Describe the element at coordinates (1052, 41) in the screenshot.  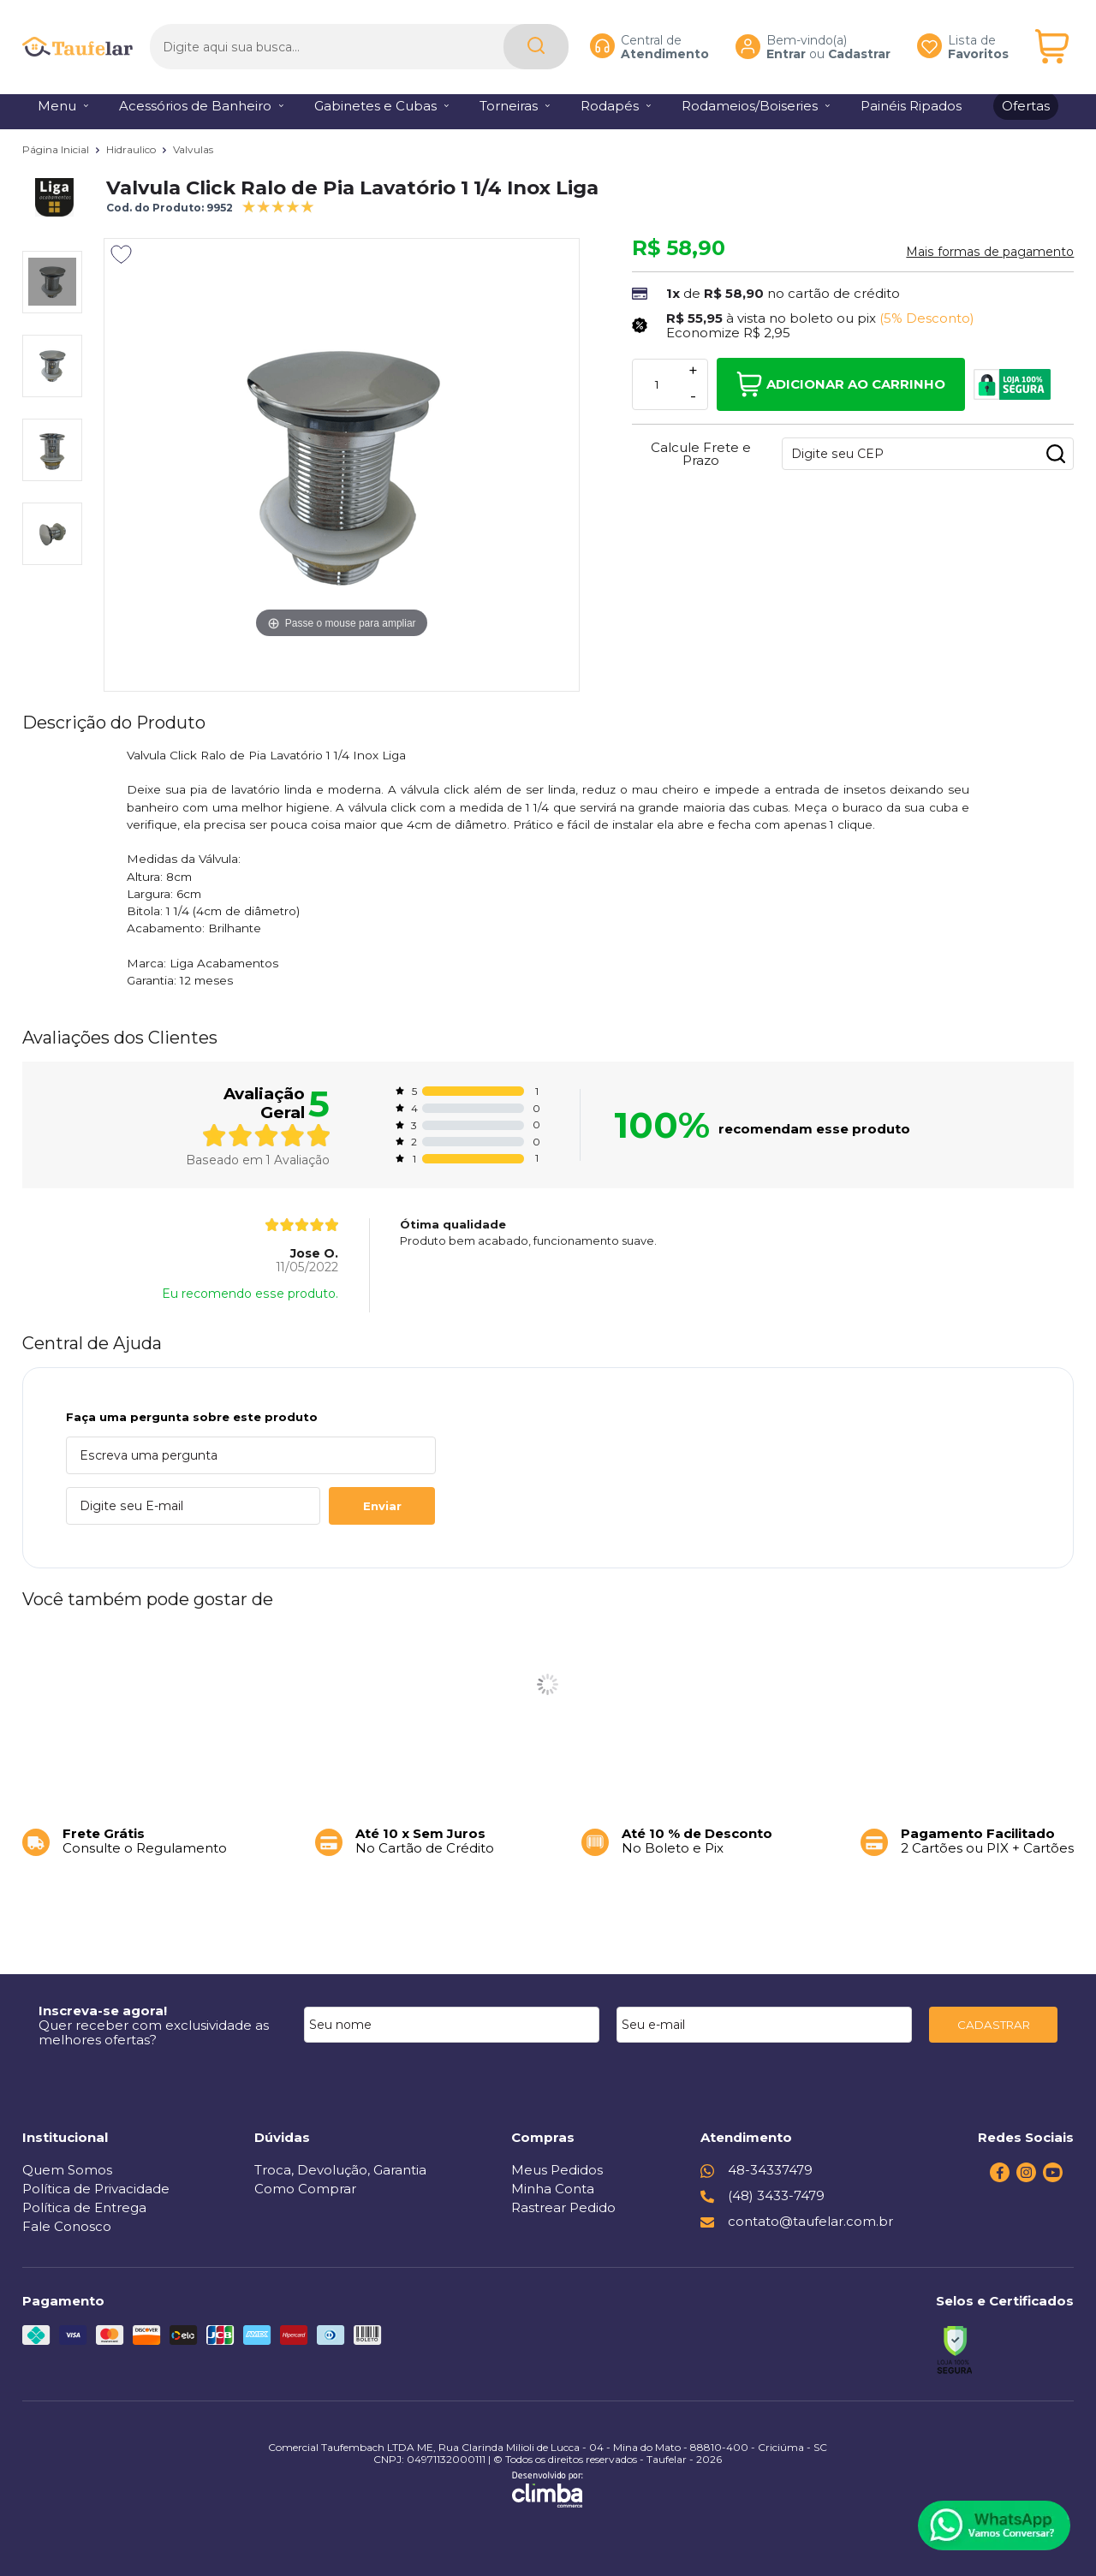
I see `[Abrir carrinho]` at that location.